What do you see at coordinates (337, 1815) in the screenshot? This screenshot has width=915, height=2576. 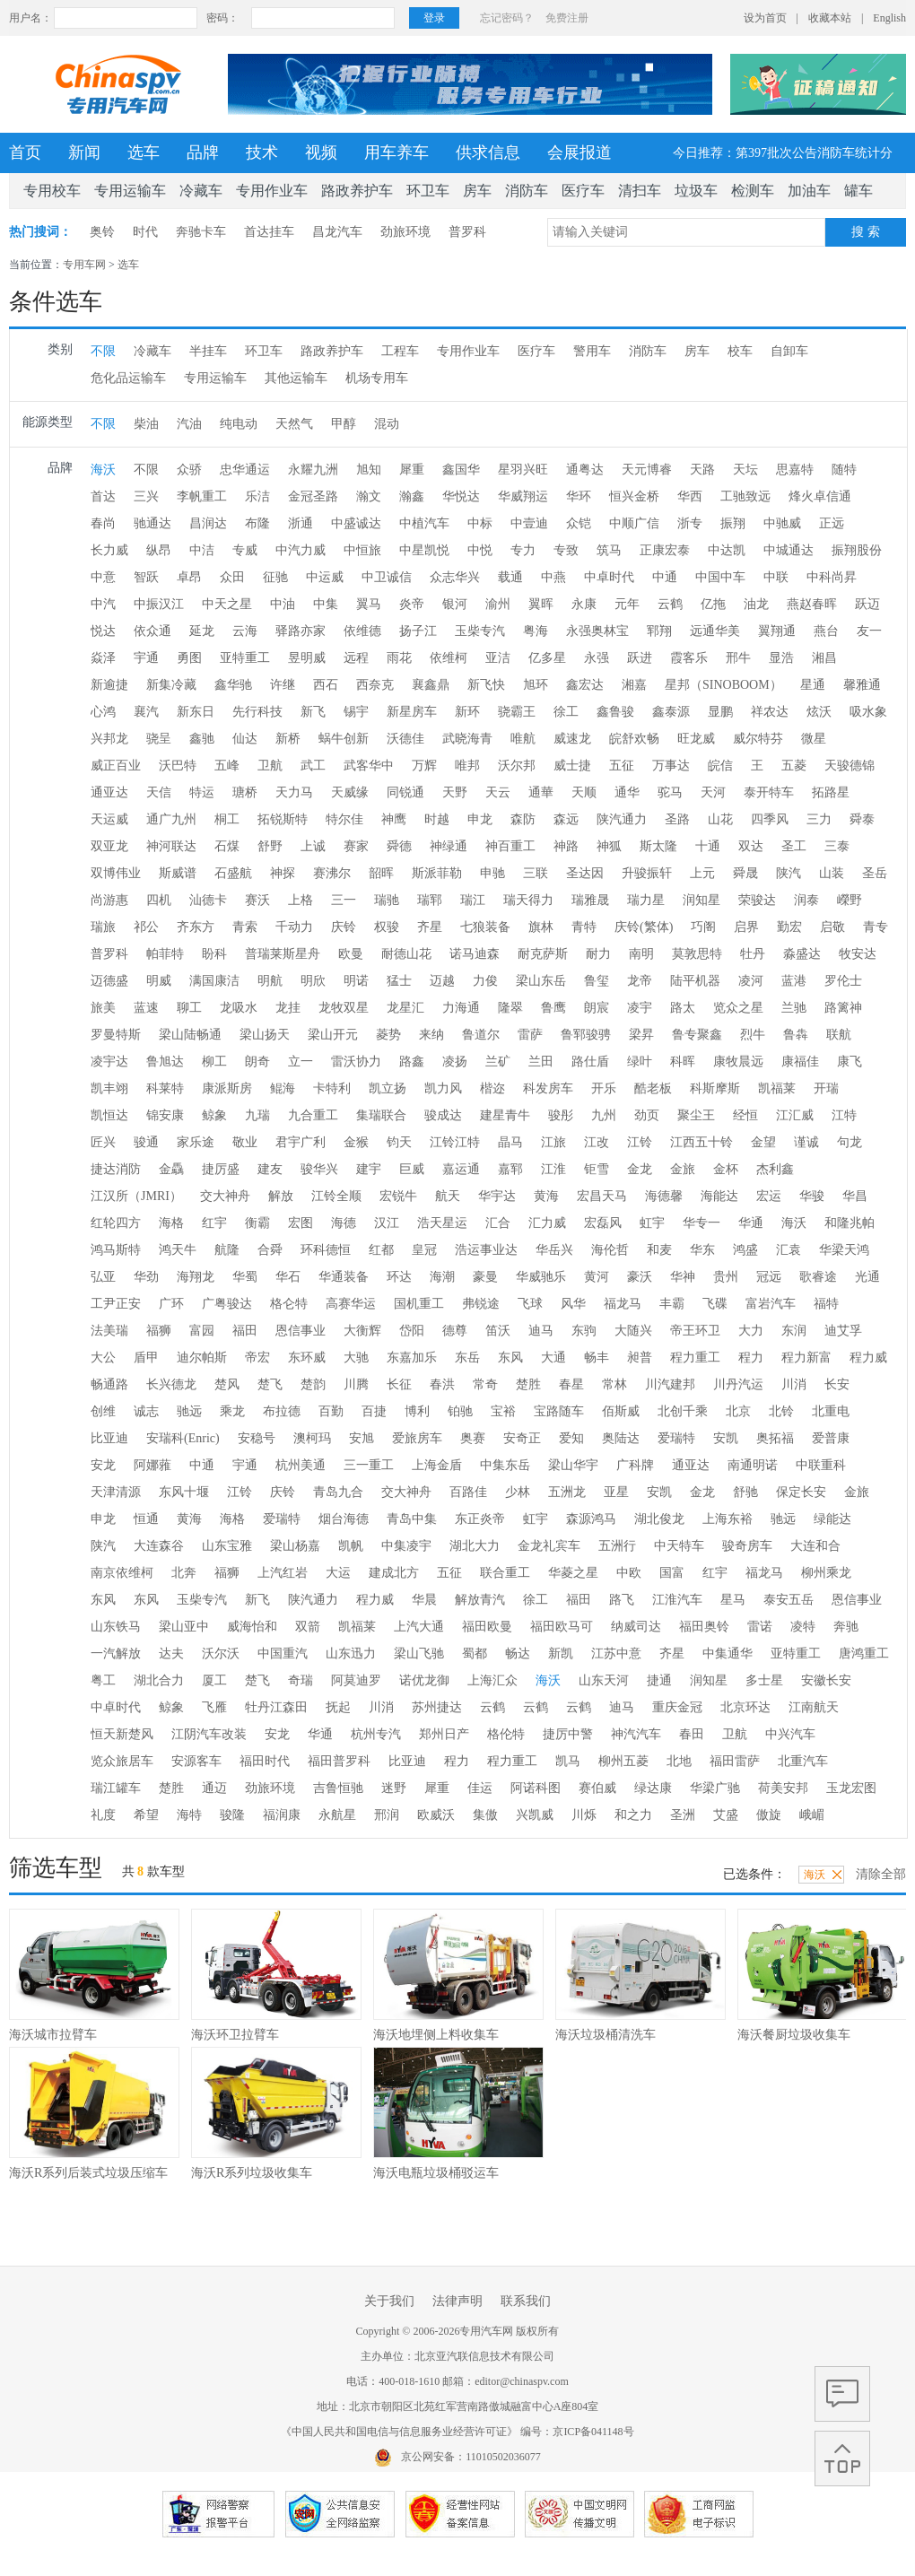 I see `永航星` at bounding box center [337, 1815].